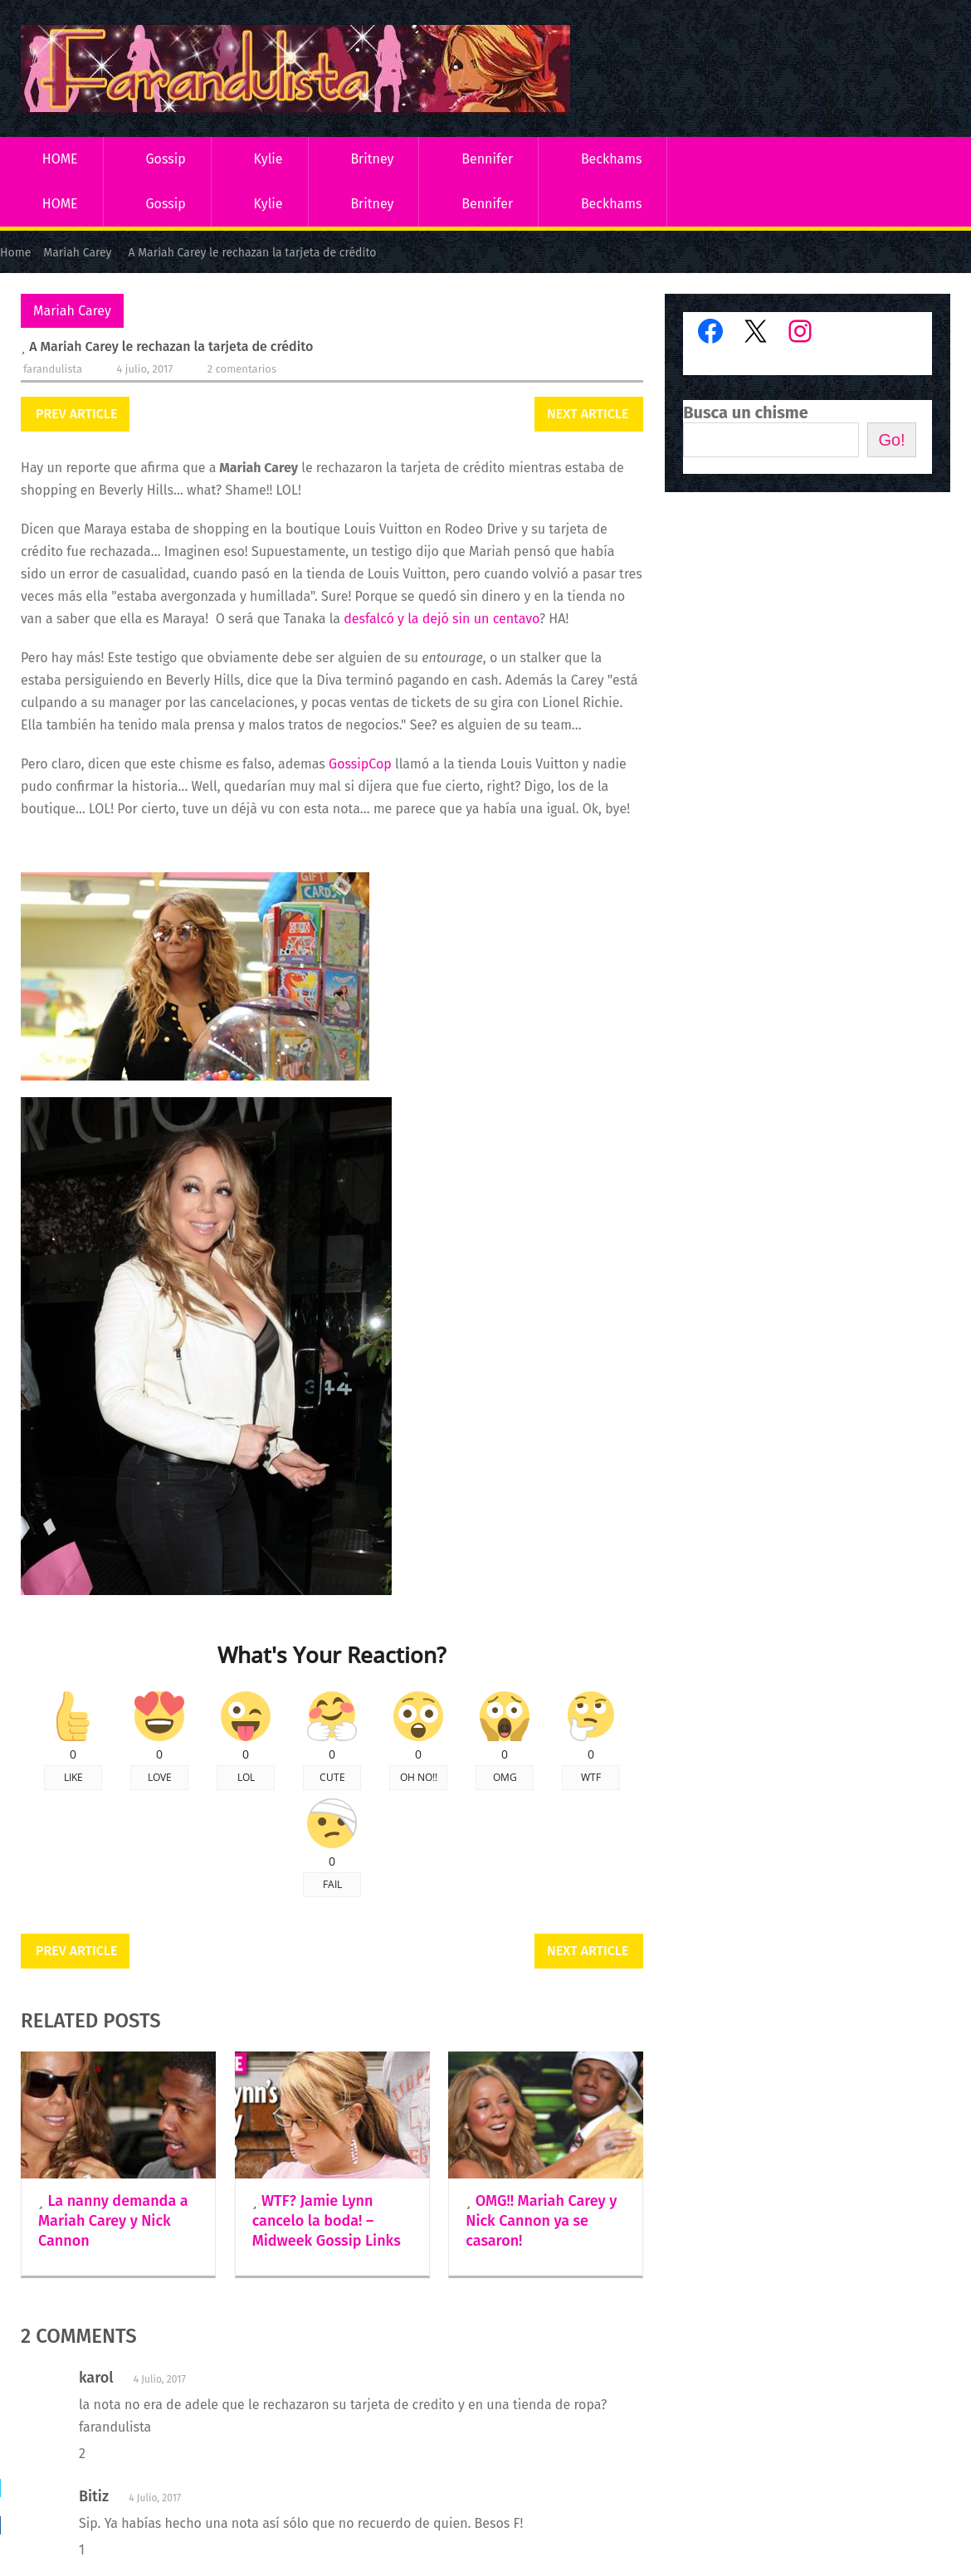 Image resolution: width=971 pixels, height=2576 pixels. What do you see at coordinates (326, 2221) in the screenshot?
I see `WTF? Jamie Lynn cancelo la boda! – Midweek Gossip Links` at bounding box center [326, 2221].